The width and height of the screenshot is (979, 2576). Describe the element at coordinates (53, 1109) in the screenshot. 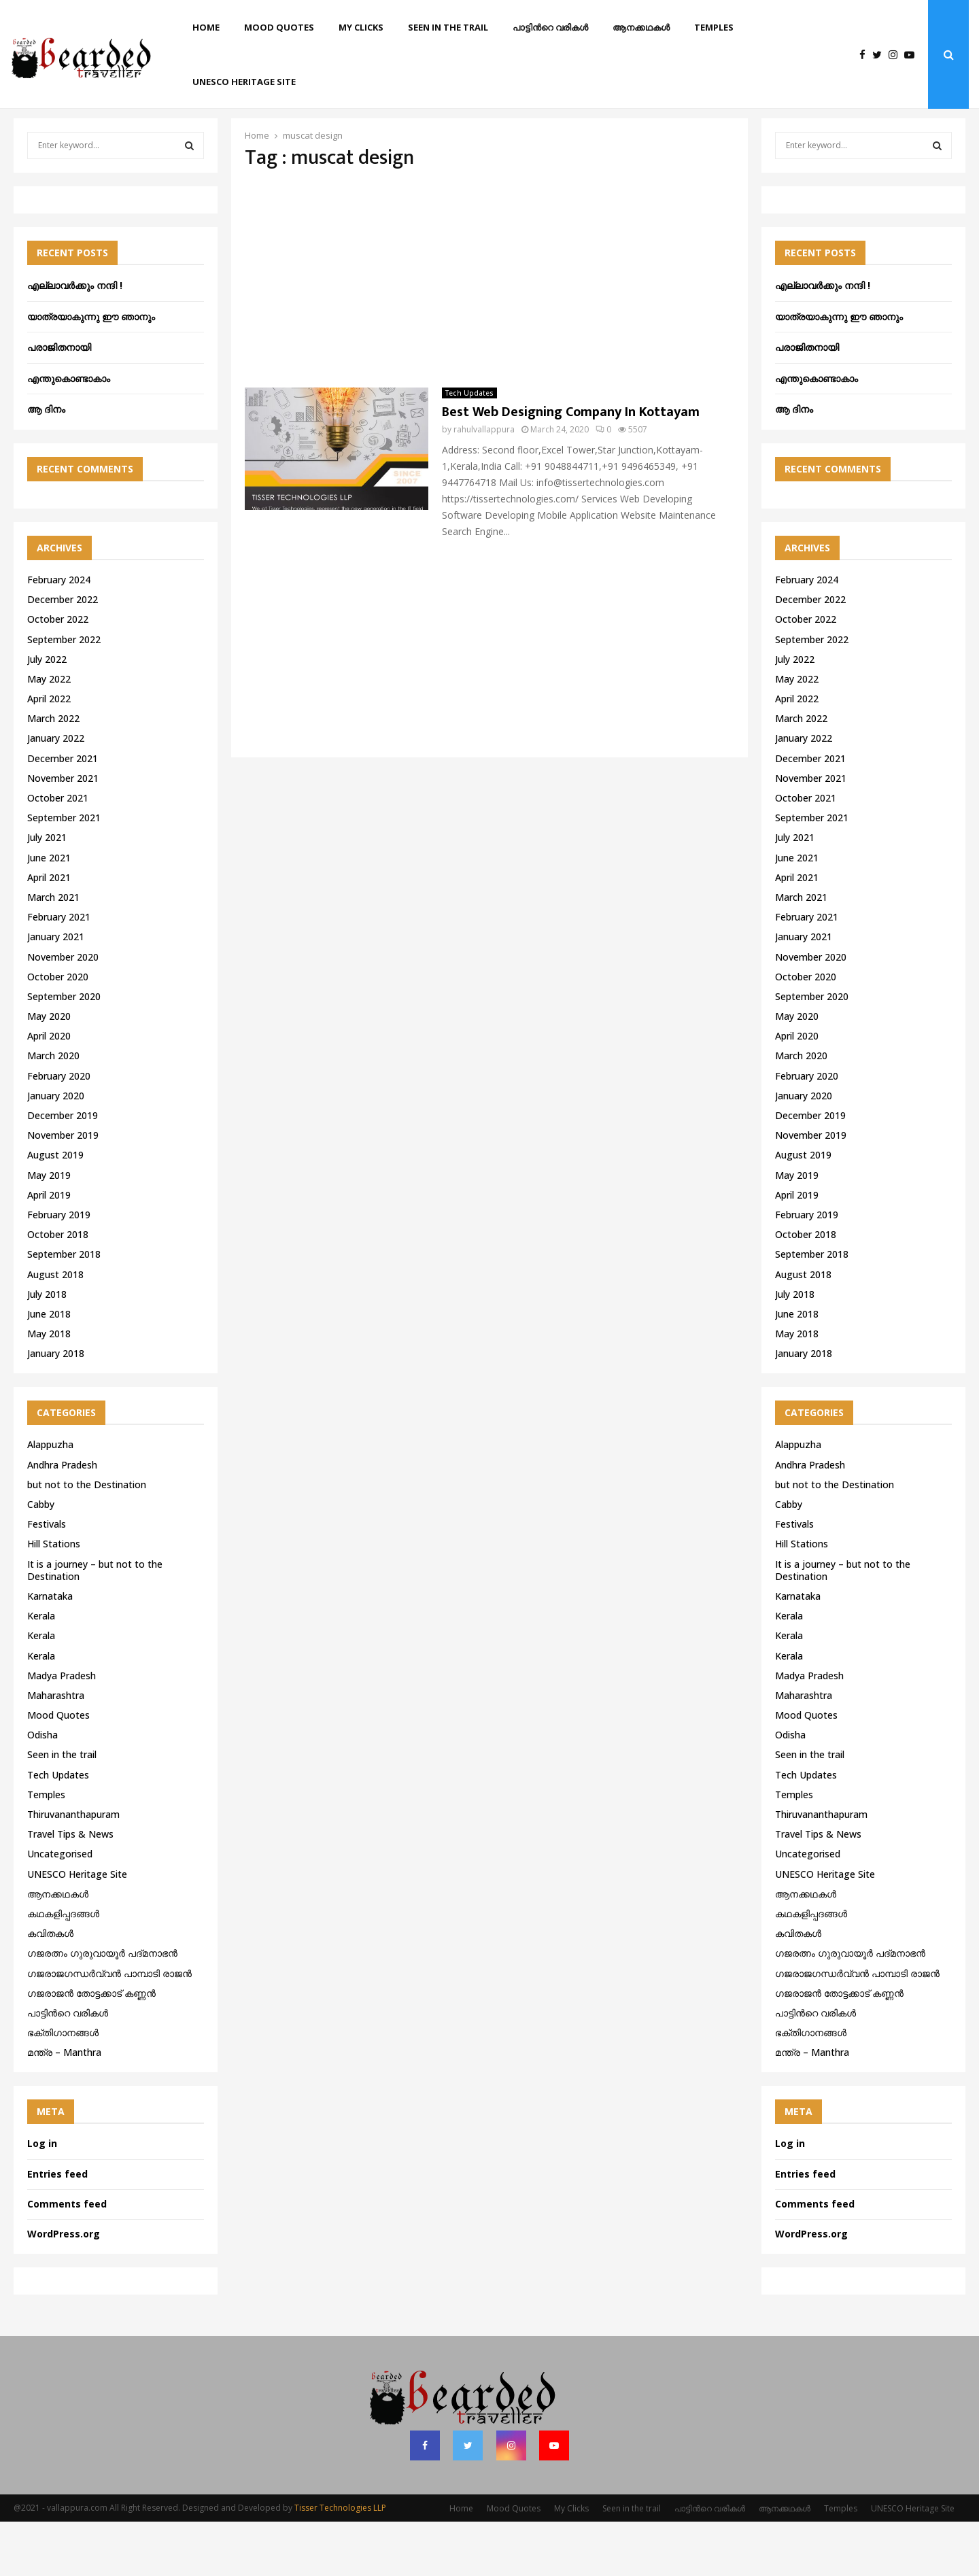

I see `March 2020` at that location.